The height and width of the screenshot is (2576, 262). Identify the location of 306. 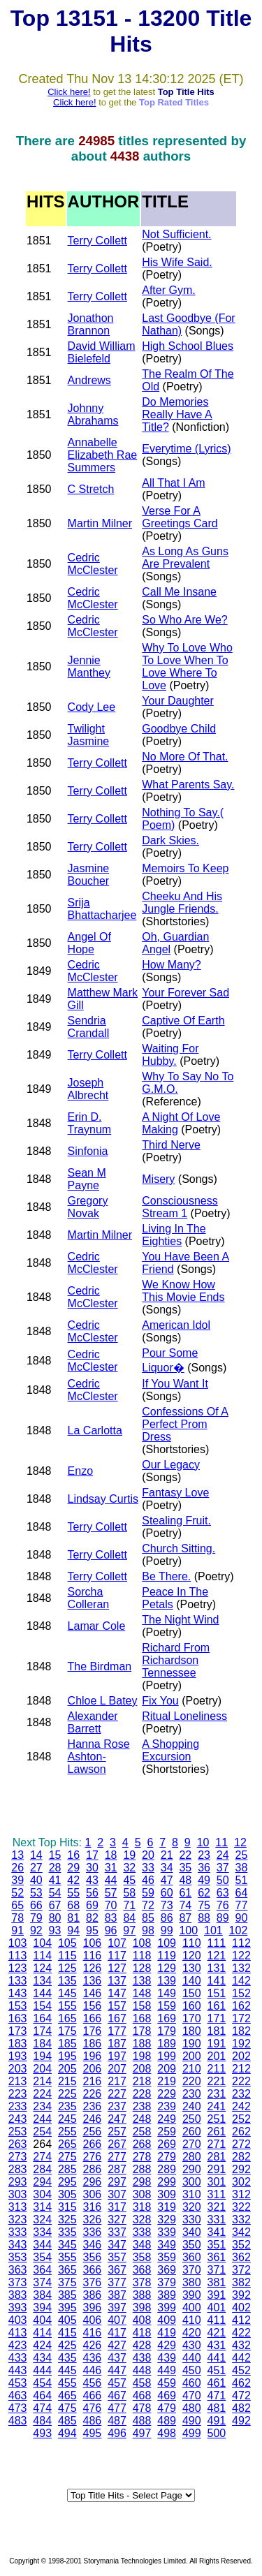
(92, 2194).